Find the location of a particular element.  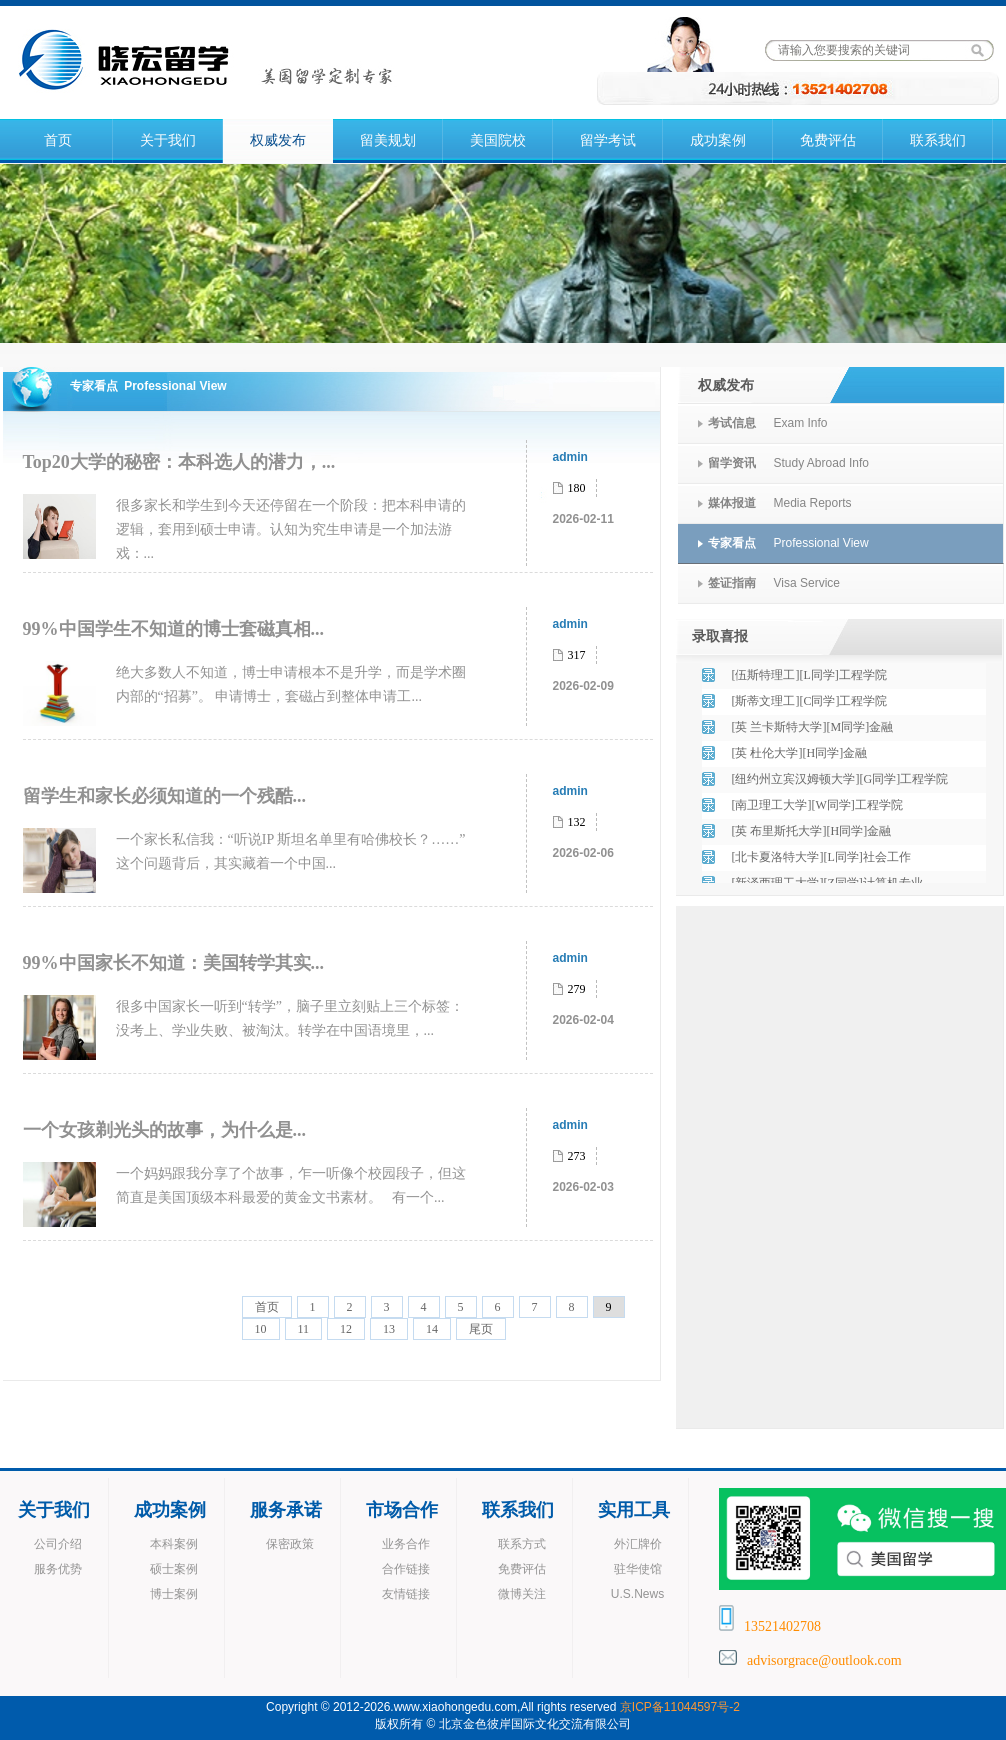

外汇牌价 is located at coordinates (638, 1544).